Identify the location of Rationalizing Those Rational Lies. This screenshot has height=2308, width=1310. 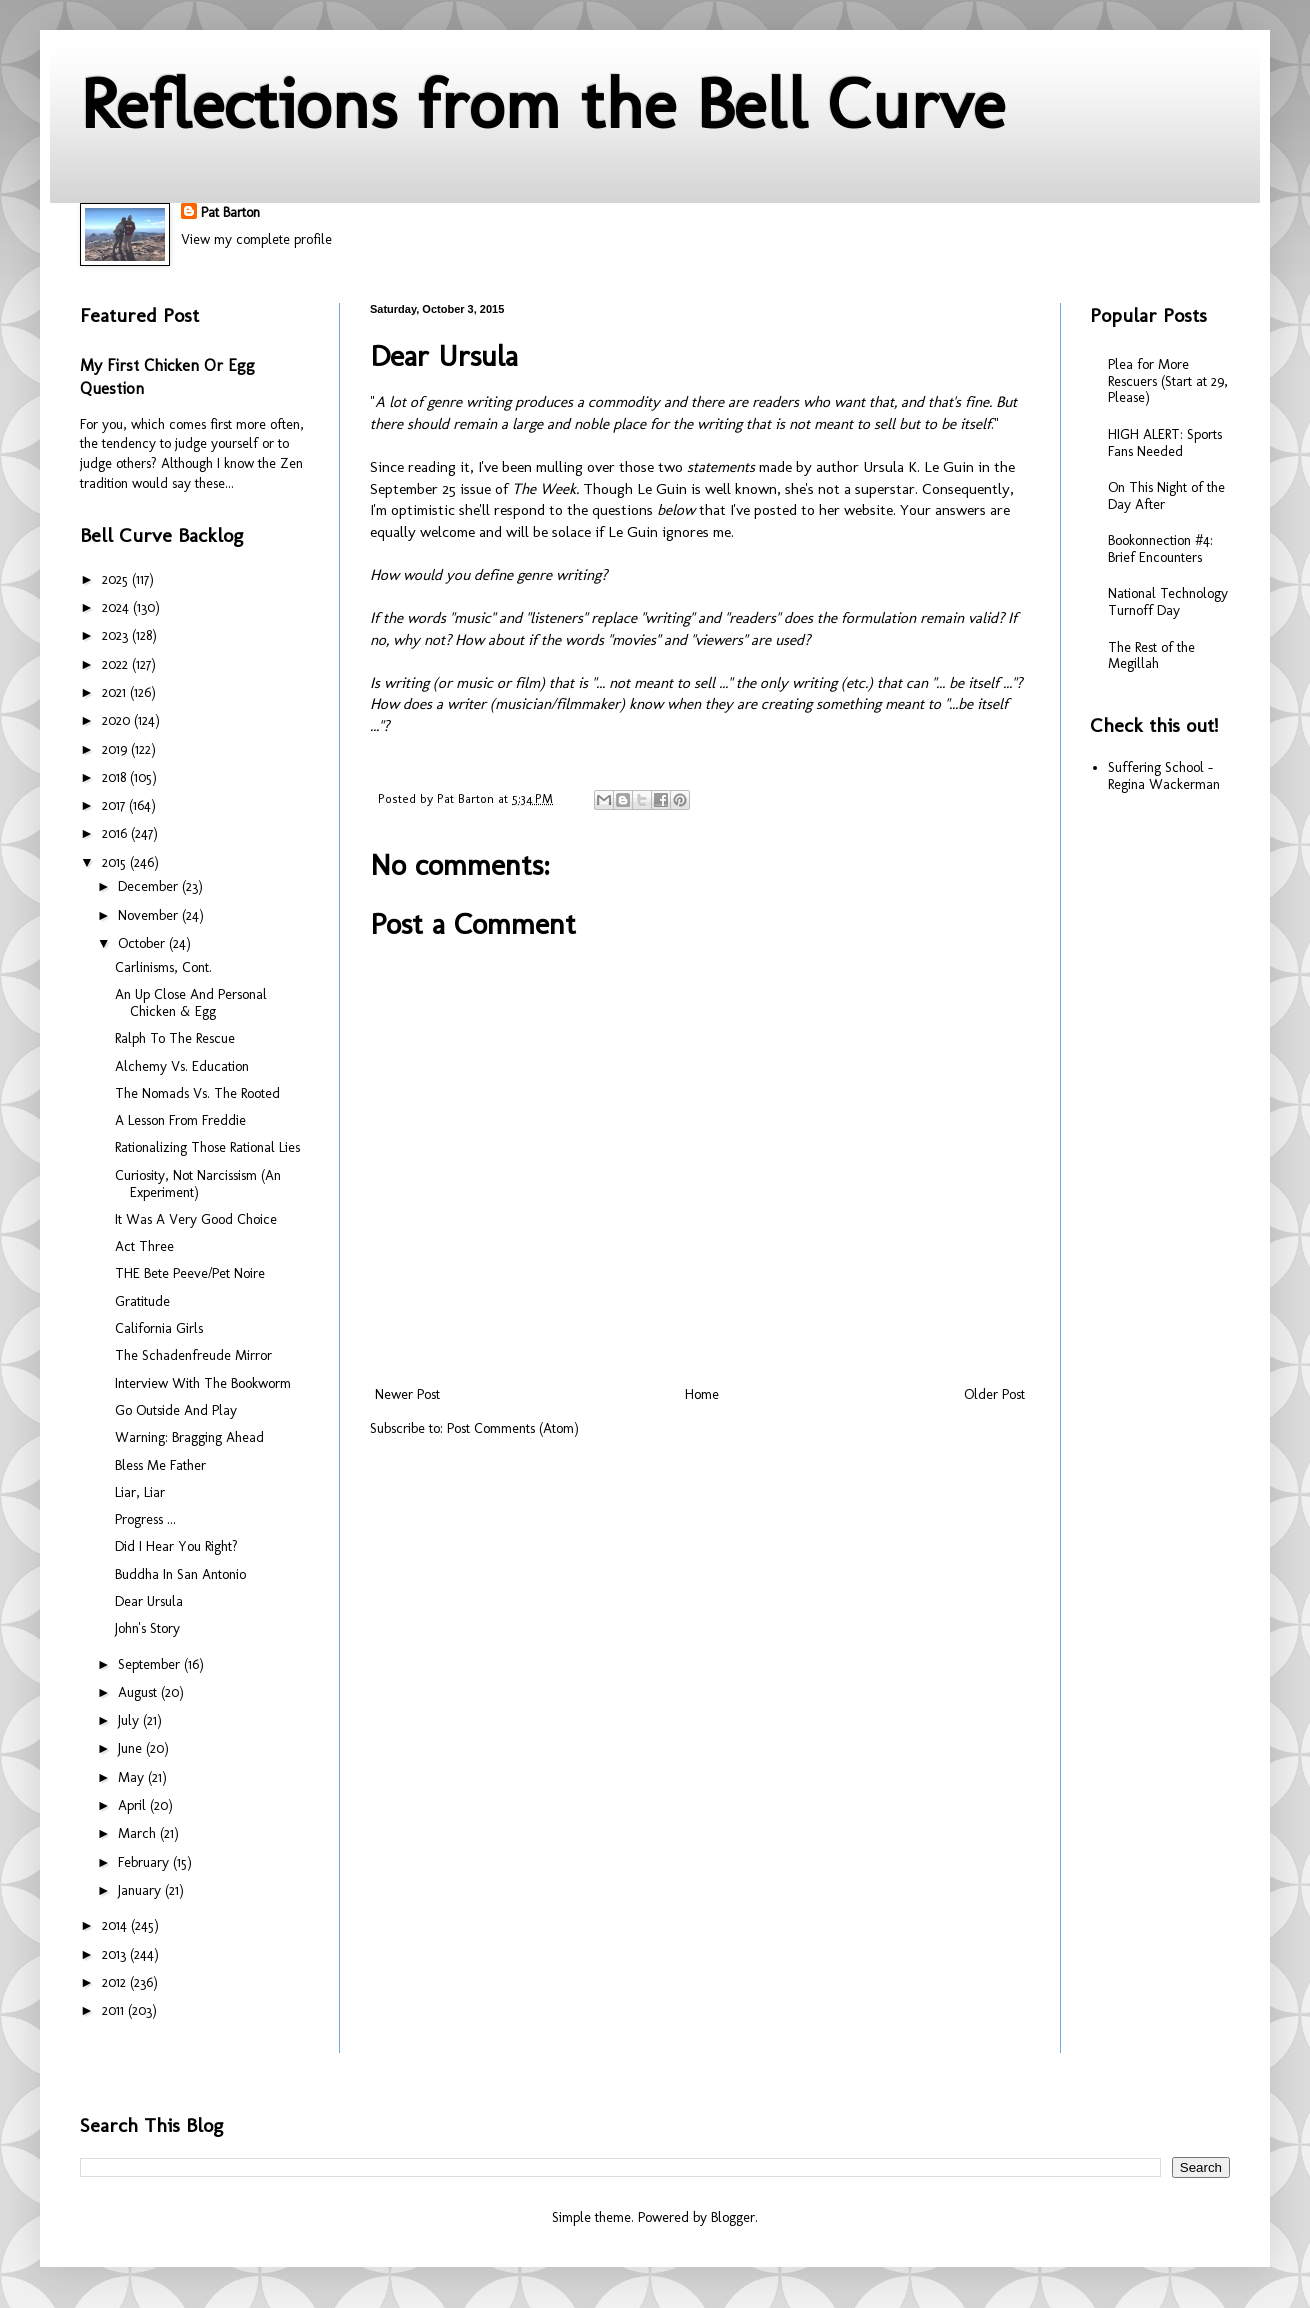
(207, 1147).